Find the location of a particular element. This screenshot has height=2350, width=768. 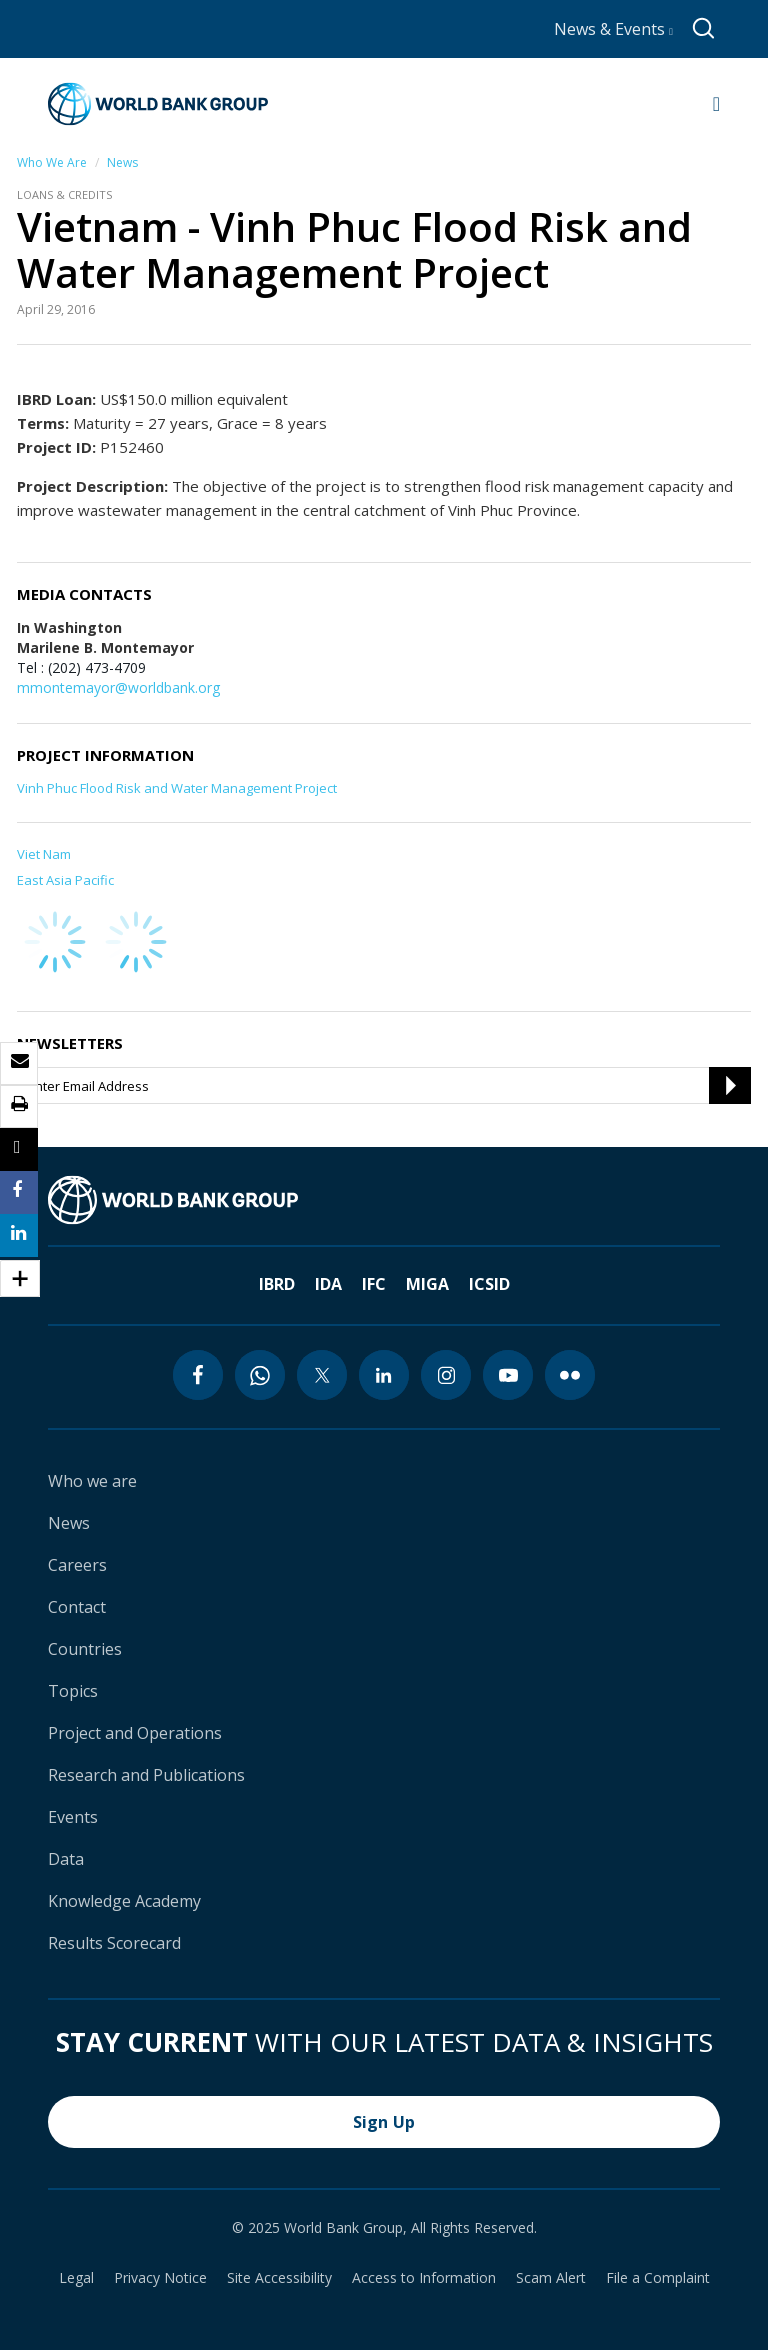

[whatsapp icon] is located at coordinates (260, 1375).